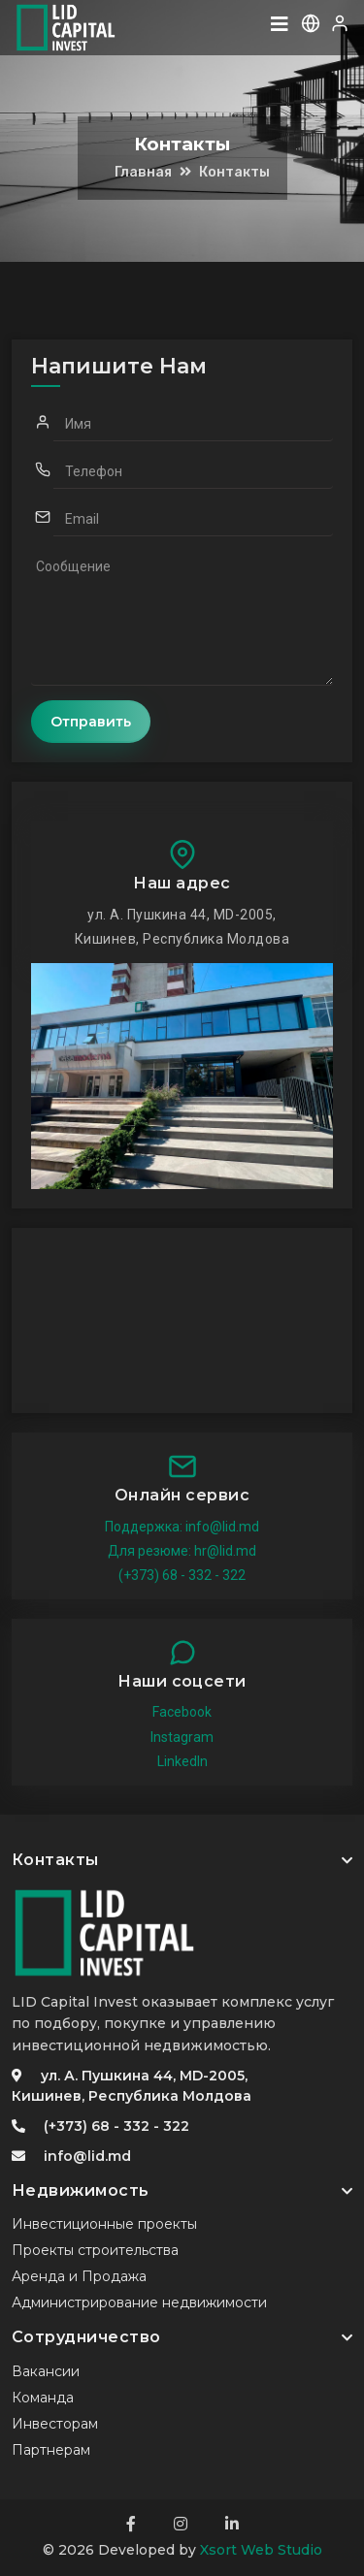  I want to click on Инвестиционные проекты, so click(104, 2224).